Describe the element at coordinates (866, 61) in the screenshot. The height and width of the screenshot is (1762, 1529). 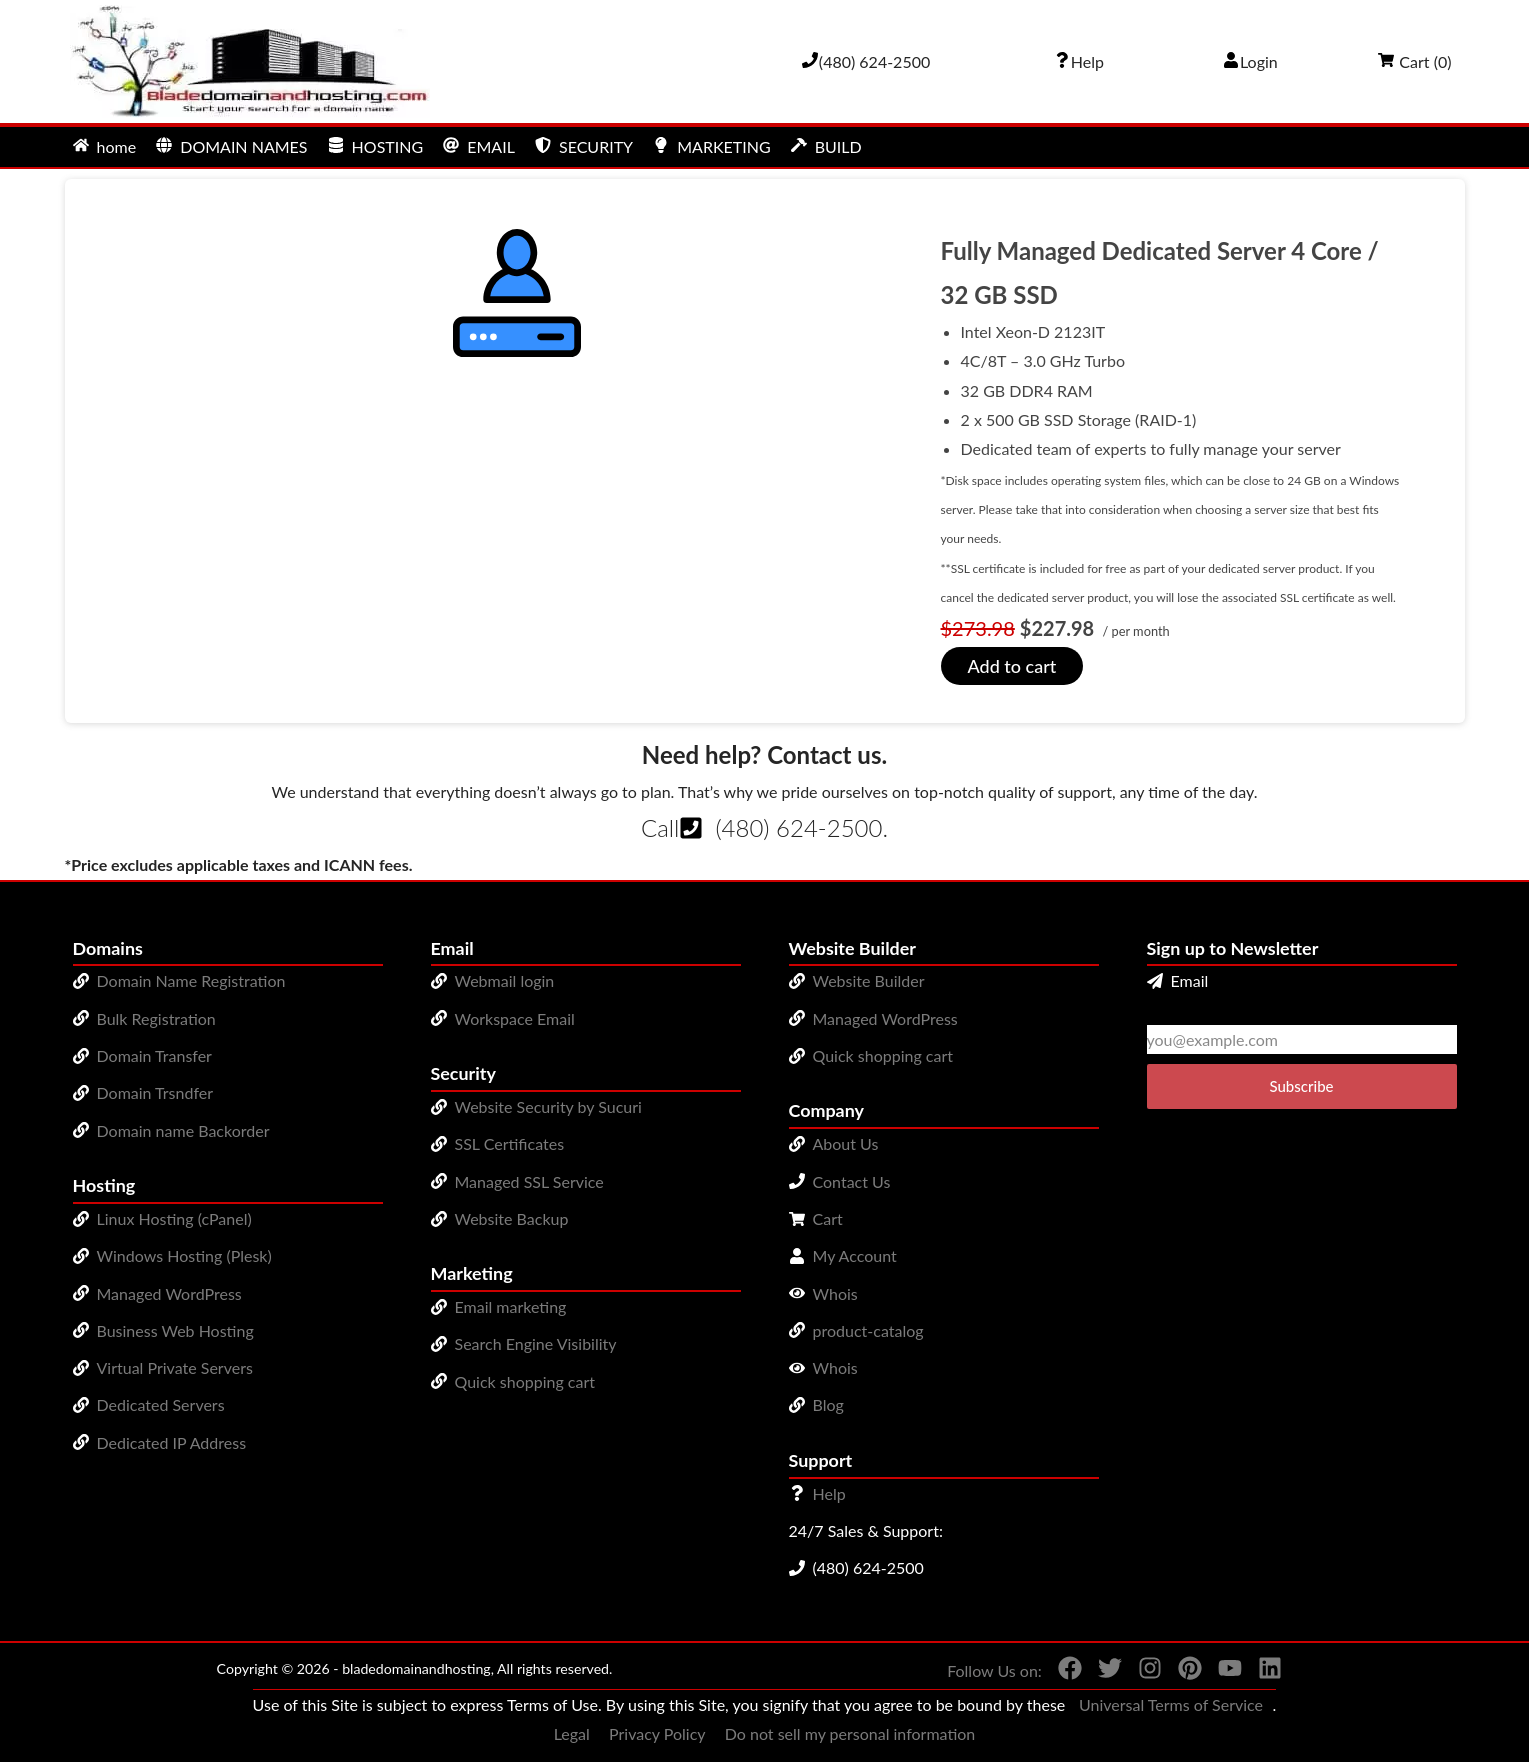
I see `[Give us a cal at 4806242500]` at that location.